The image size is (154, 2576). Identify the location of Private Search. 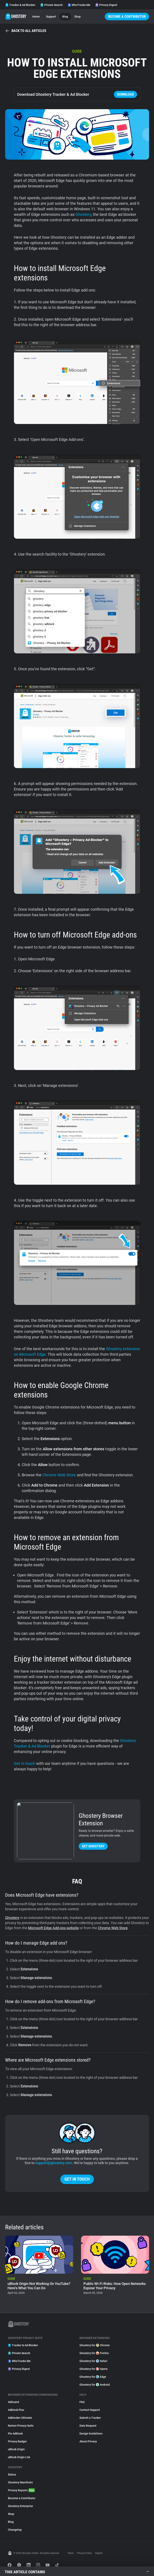
(51, 5).